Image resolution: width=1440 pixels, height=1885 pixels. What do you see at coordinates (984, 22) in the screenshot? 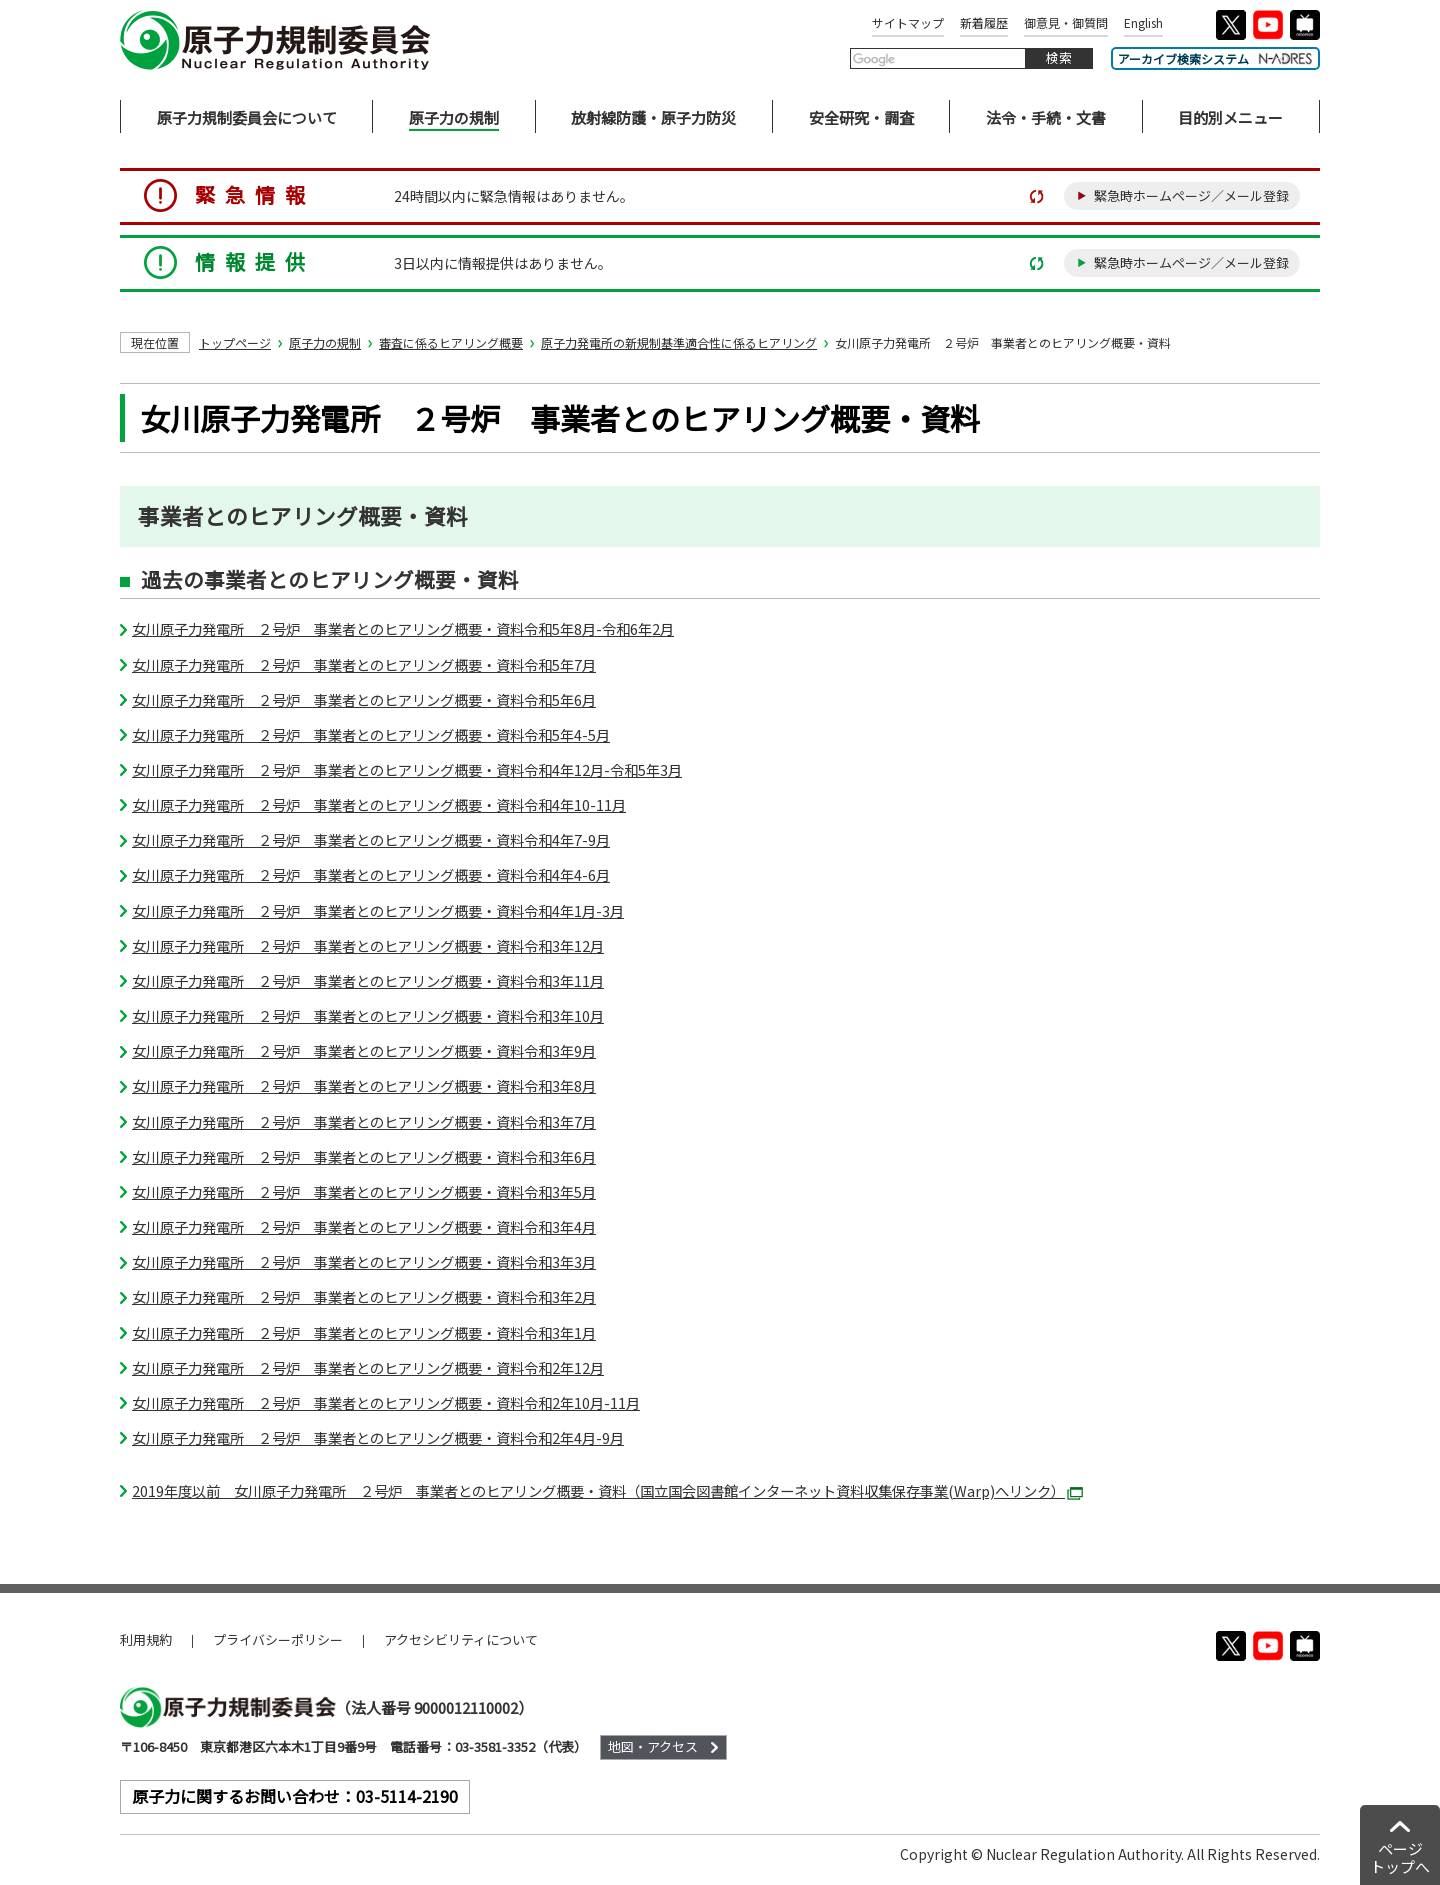
I see `新着履歴` at bounding box center [984, 22].